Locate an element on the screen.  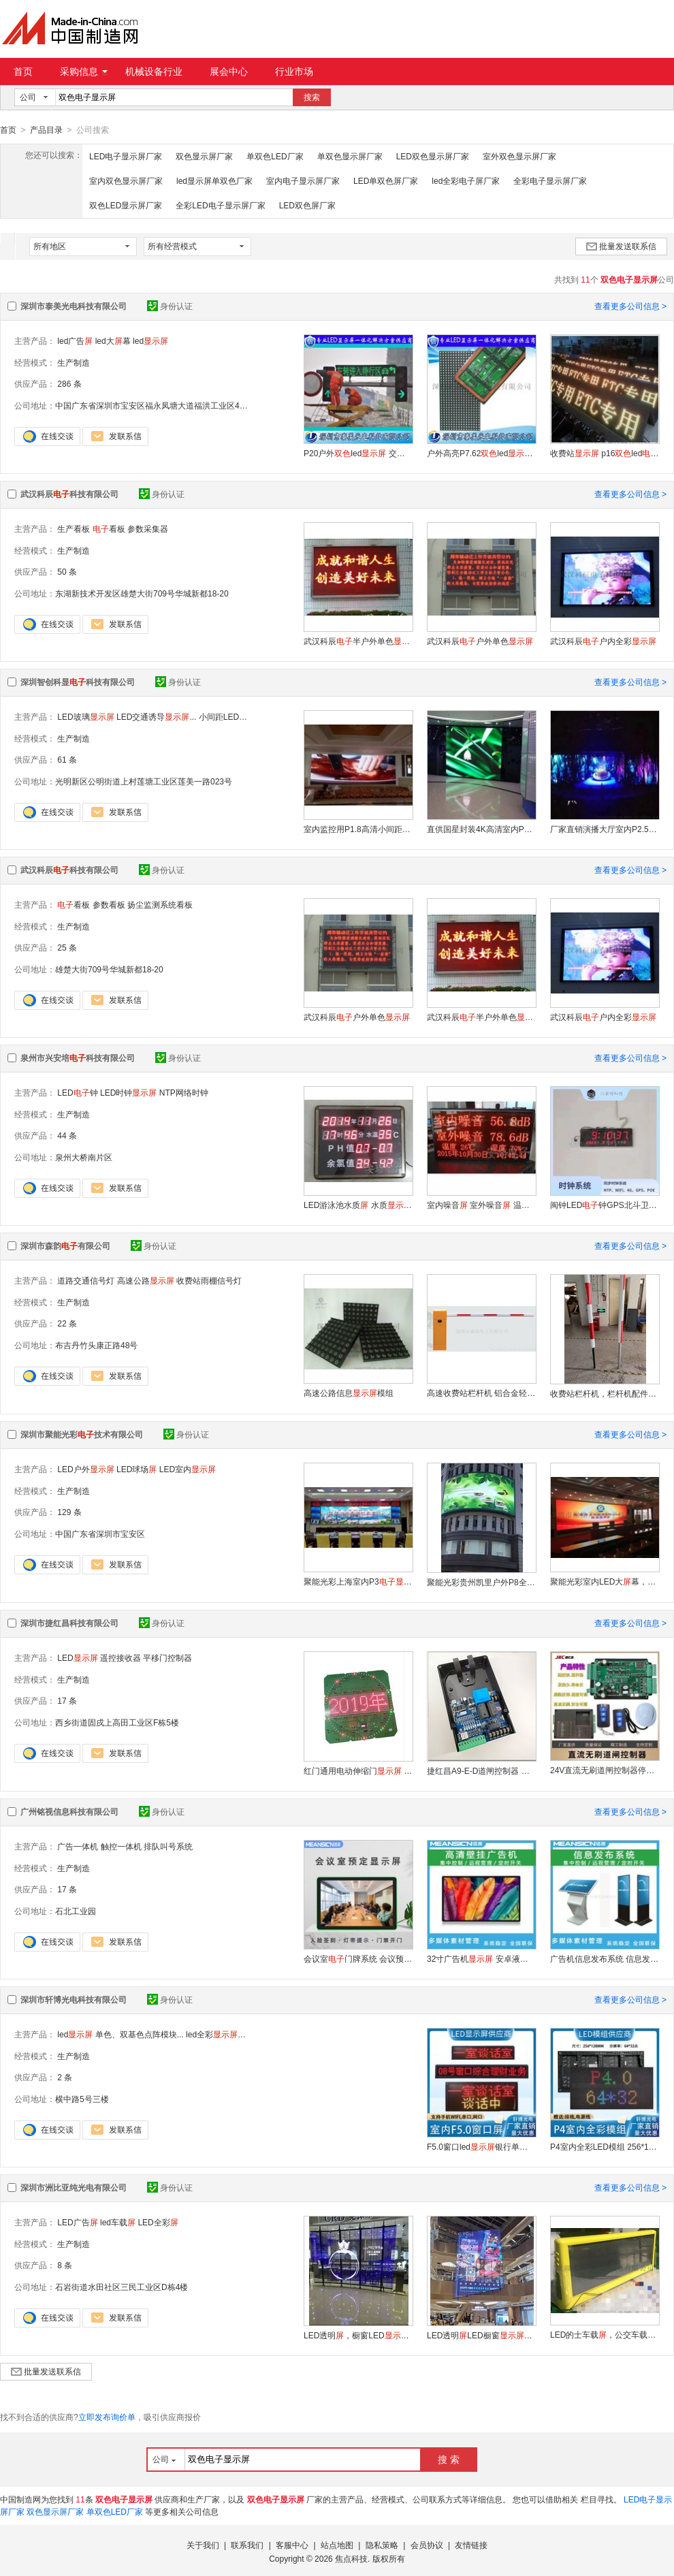
LED玻璃 is located at coordinates (85, 716).